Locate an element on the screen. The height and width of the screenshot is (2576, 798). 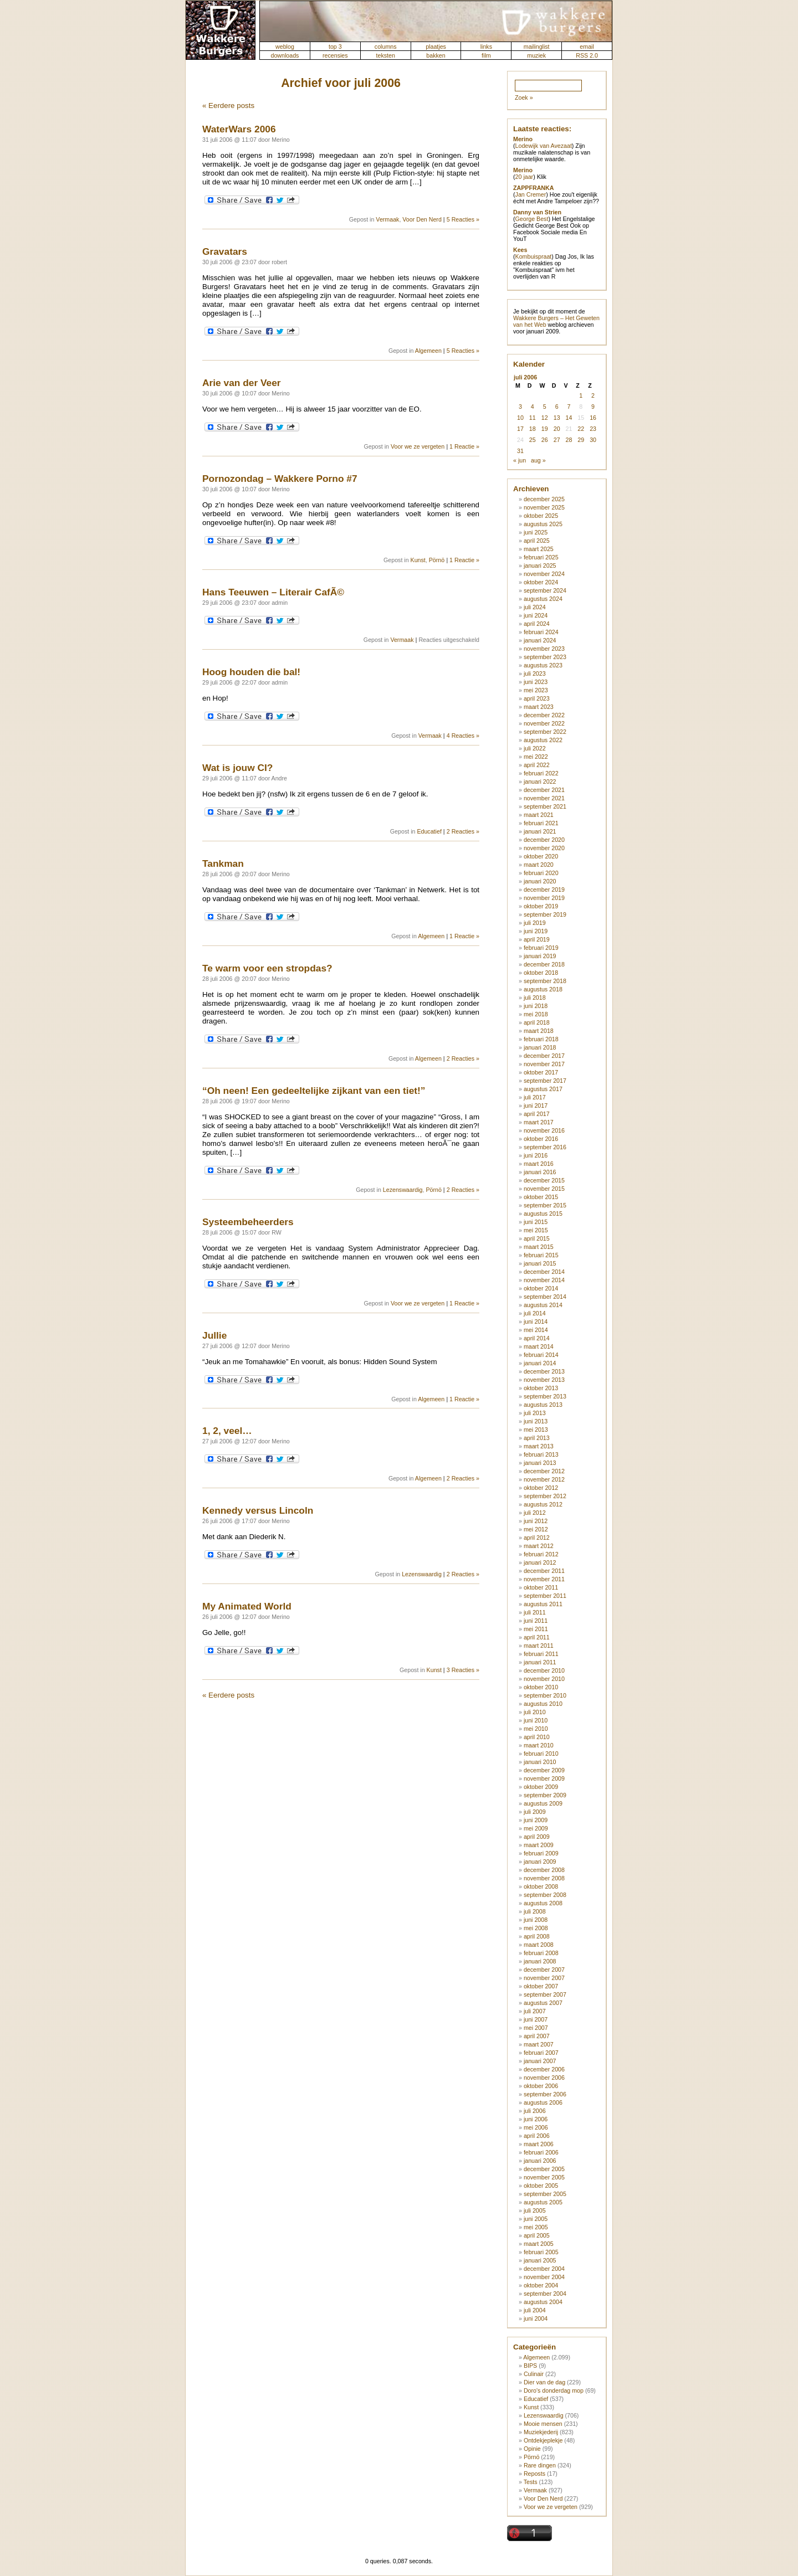
plaatjes is located at coordinates (436, 46).